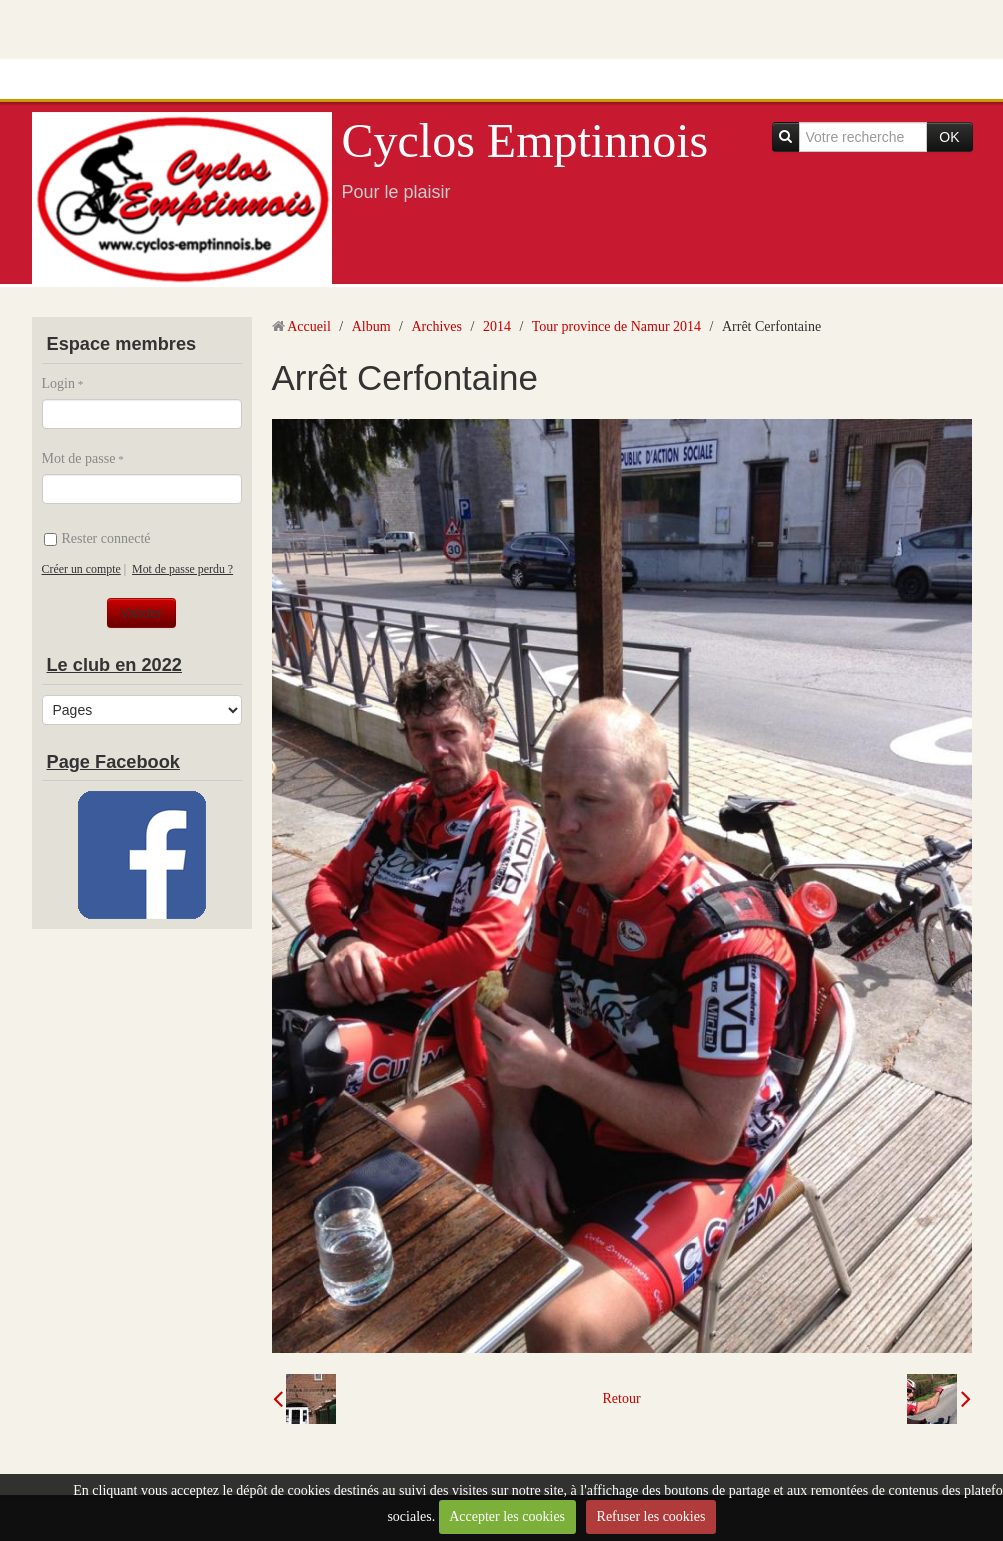  What do you see at coordinates (97, 538) in the screenshot?
I see `Rester connecté` at bounding box center [97, 538].